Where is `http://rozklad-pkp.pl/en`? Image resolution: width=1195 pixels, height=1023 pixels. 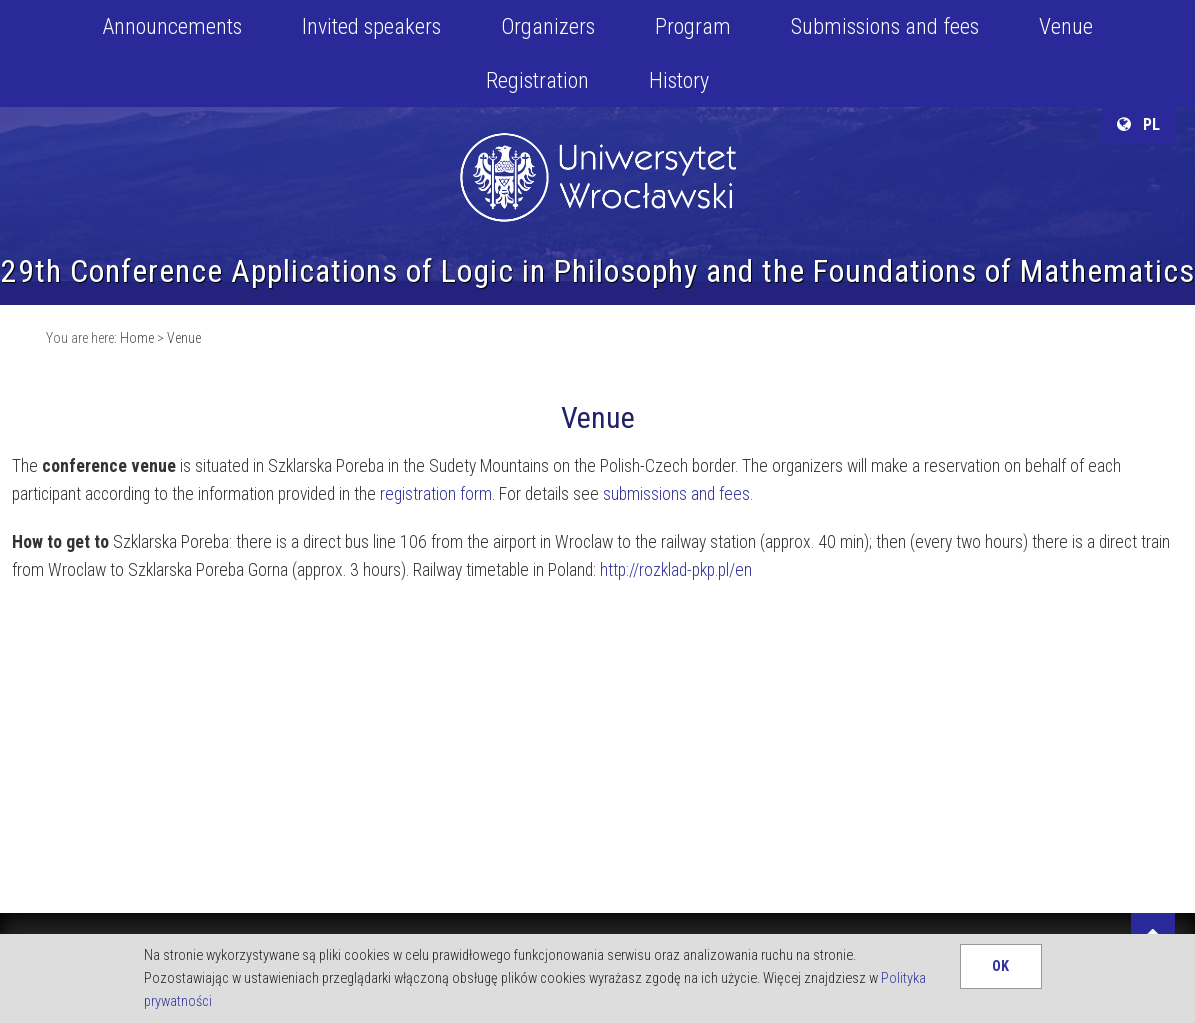 http://rozklad-pkp.pl/en is located at coordinates (676, 570).